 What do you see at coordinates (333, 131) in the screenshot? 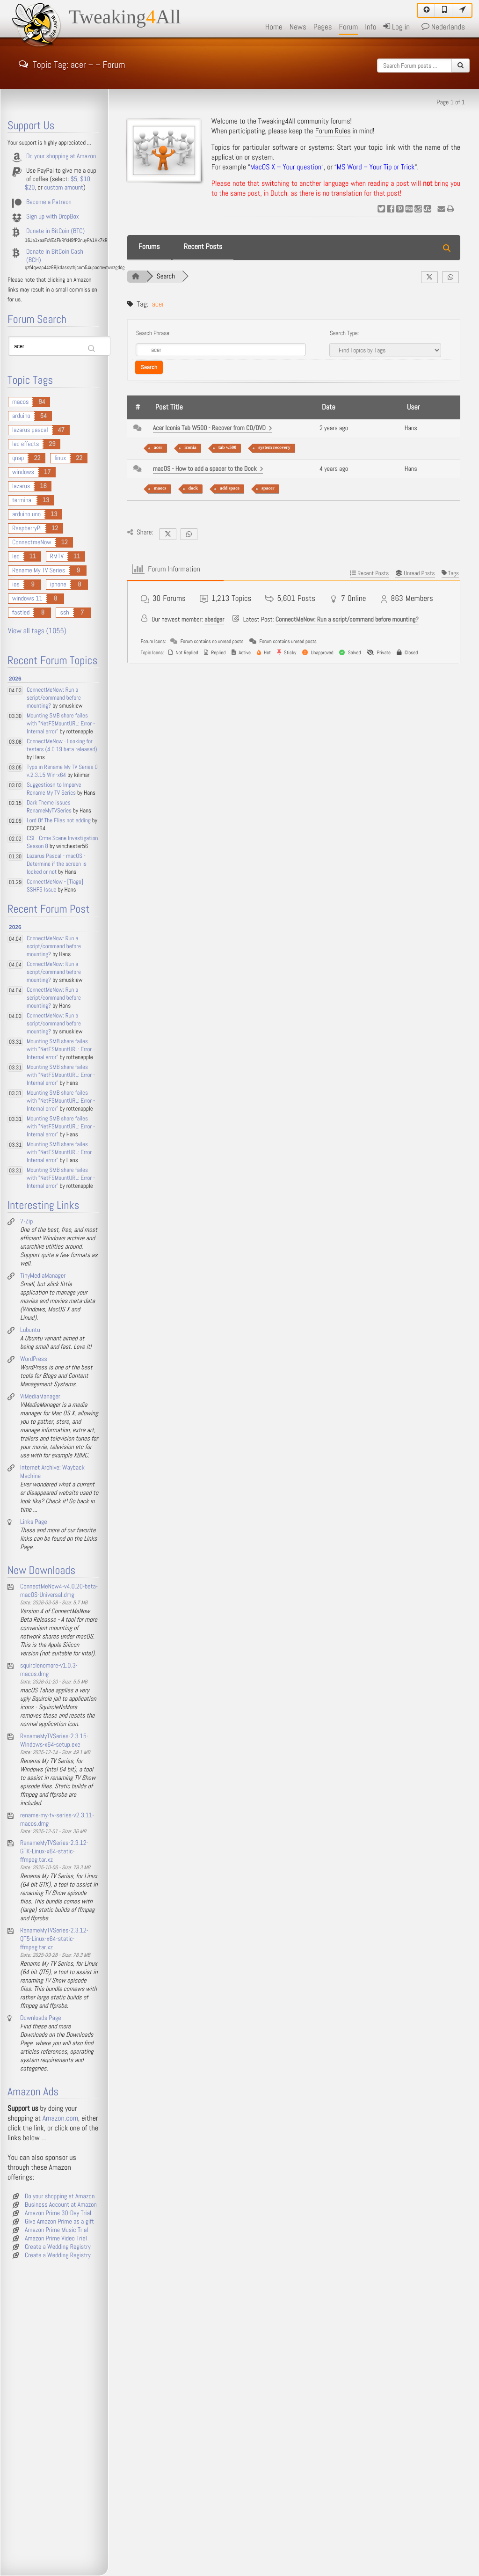
I see `Forum Rules` at bounding box center [333, 131].